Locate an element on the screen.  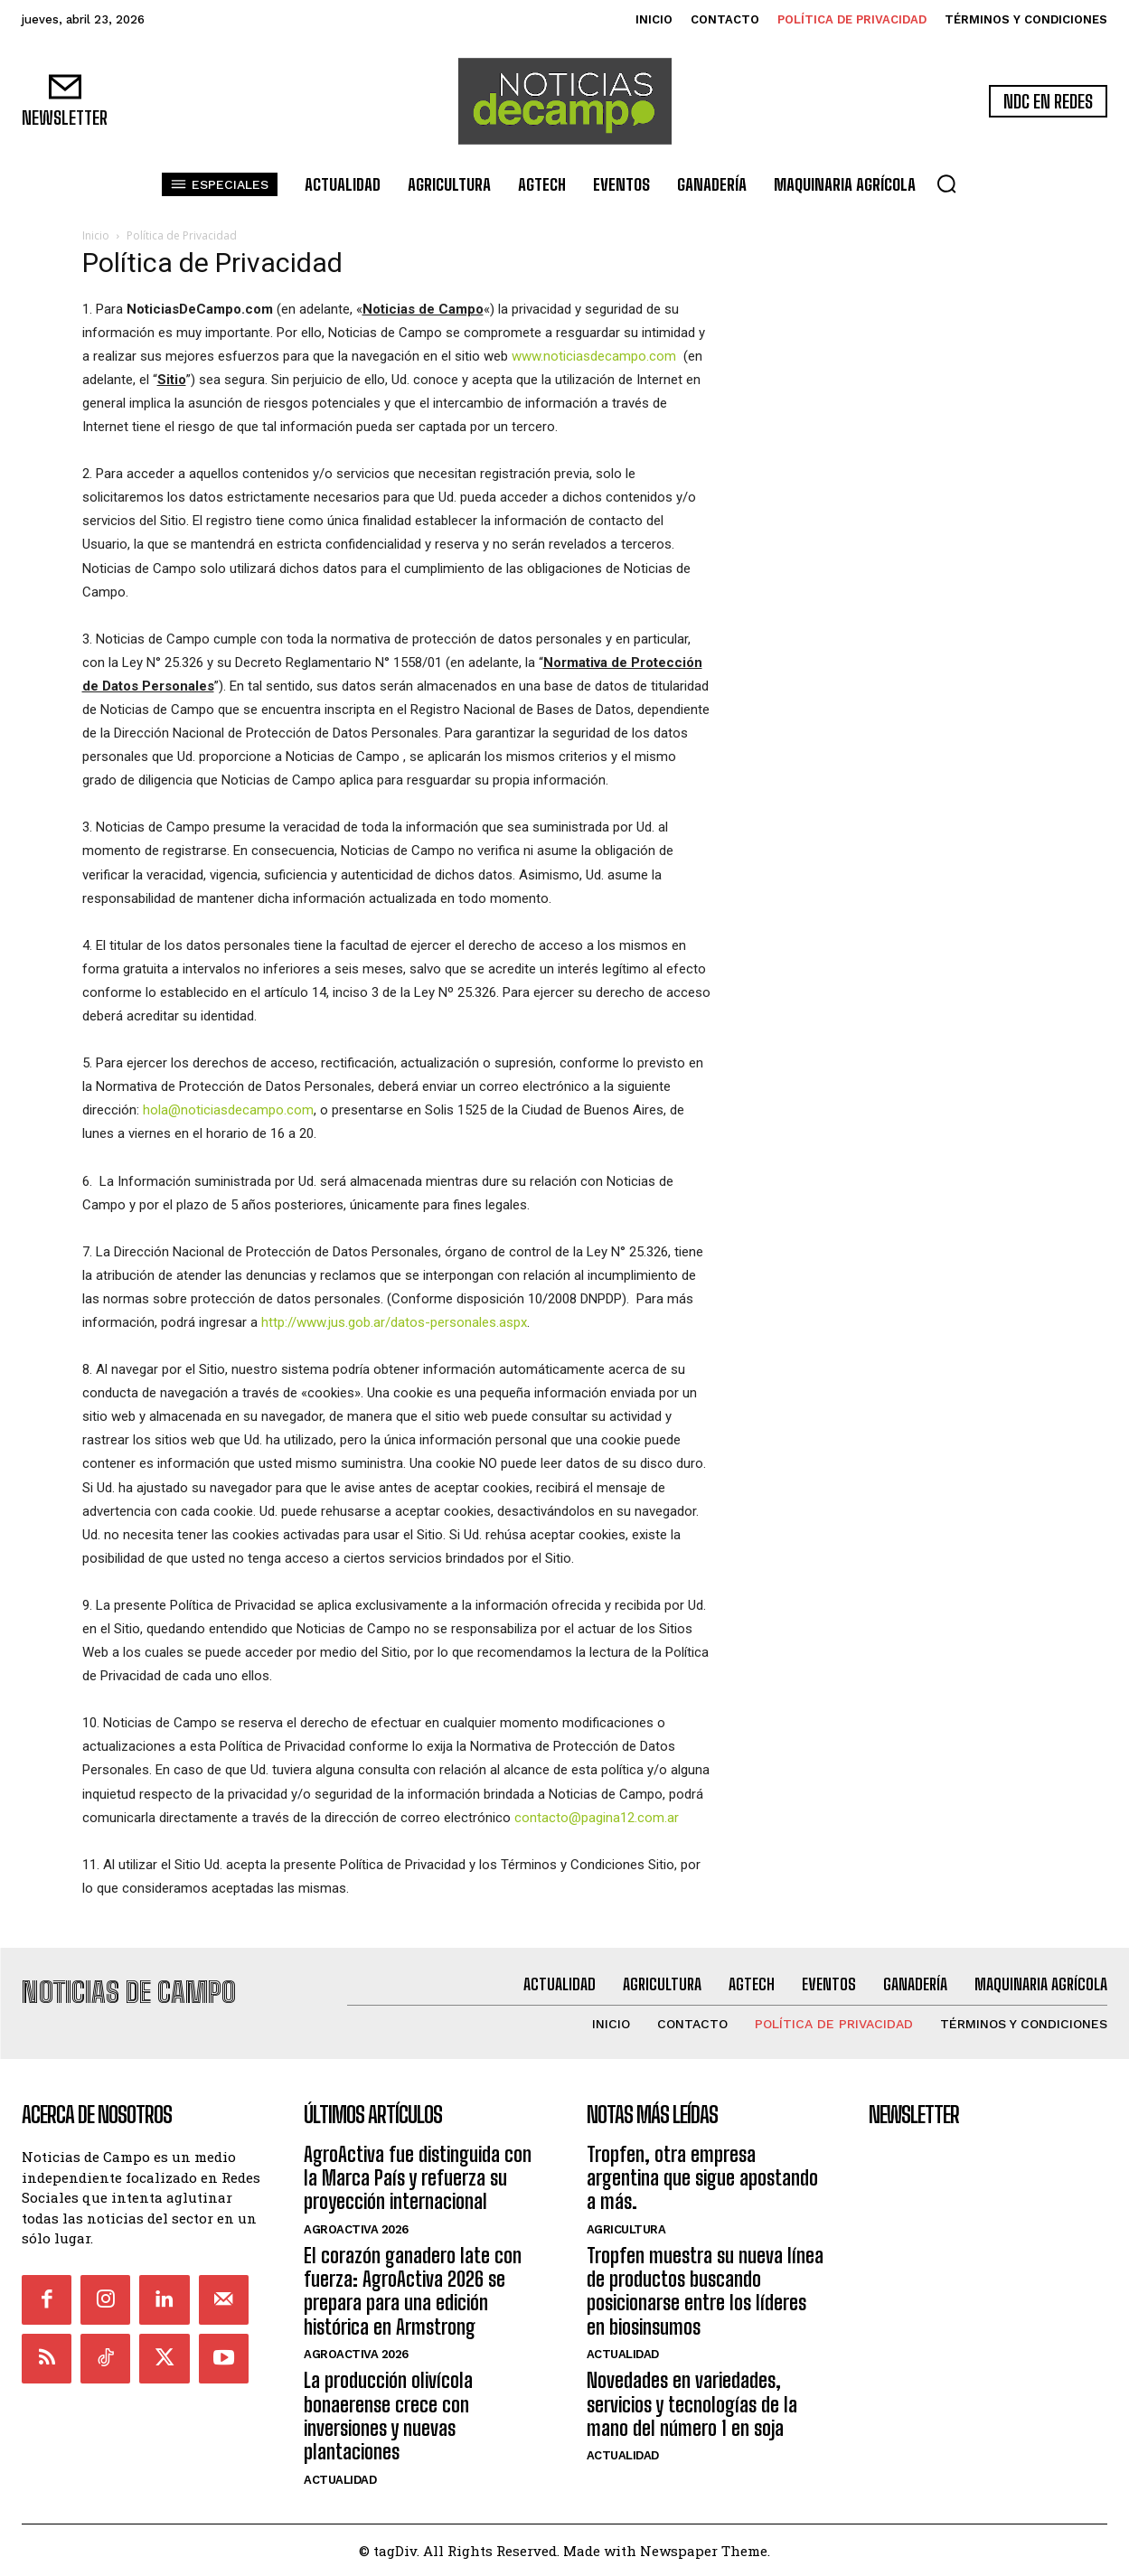
El corazón ganadero late con fuerza: AgroActiva 2026 se prepara para una edición histórica en Armstrong is located at coordinates (413, 2290).